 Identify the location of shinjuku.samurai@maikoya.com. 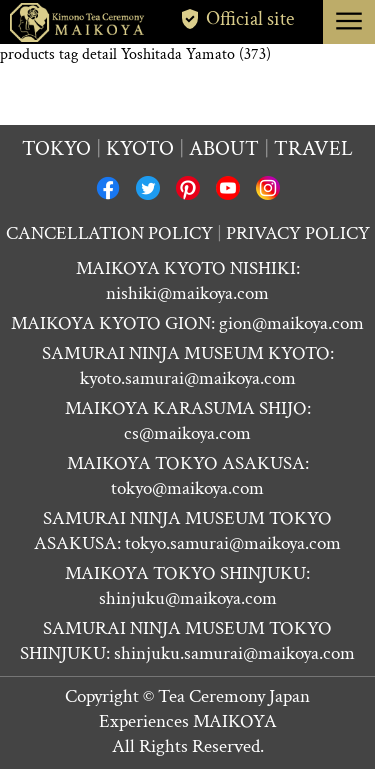
(234, 653).